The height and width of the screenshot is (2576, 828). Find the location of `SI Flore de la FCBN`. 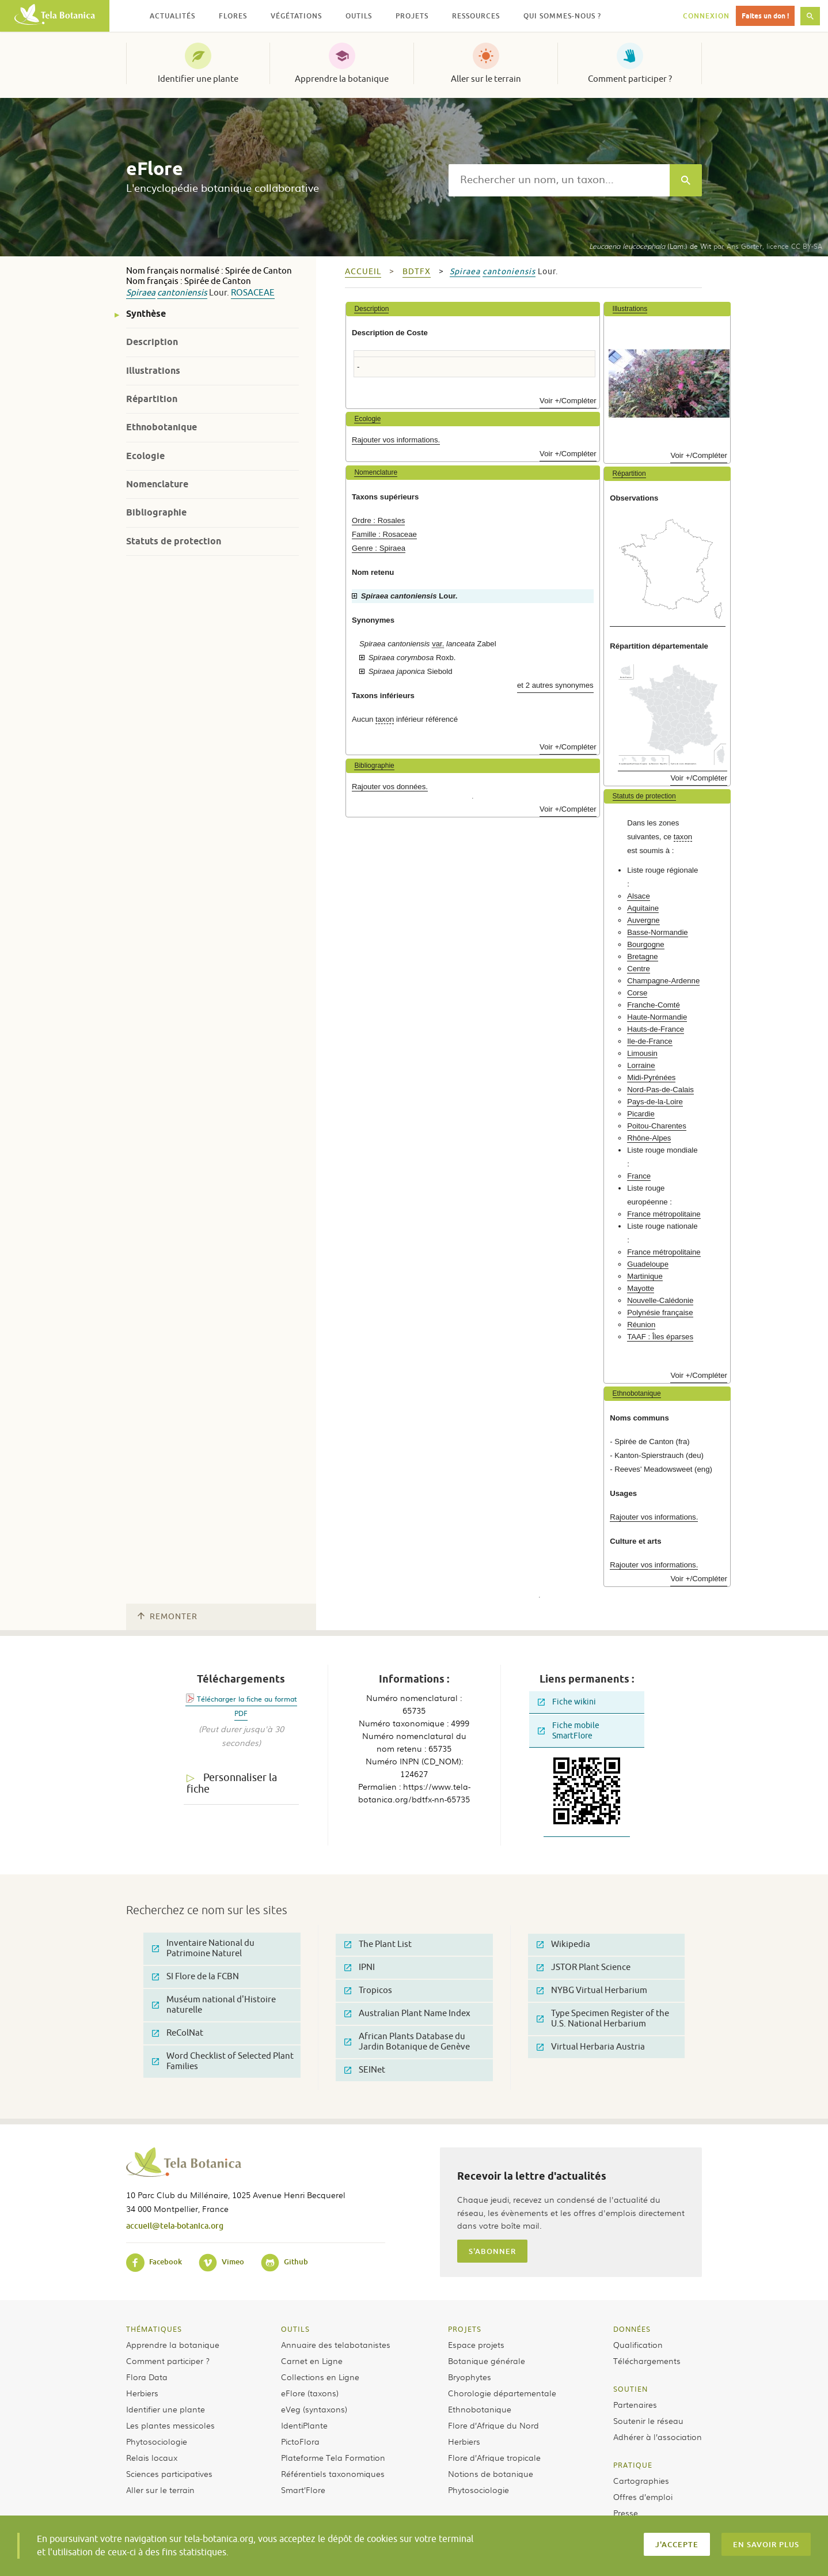

SI Flore de la FCBN is located at coordinates (195, 1976).